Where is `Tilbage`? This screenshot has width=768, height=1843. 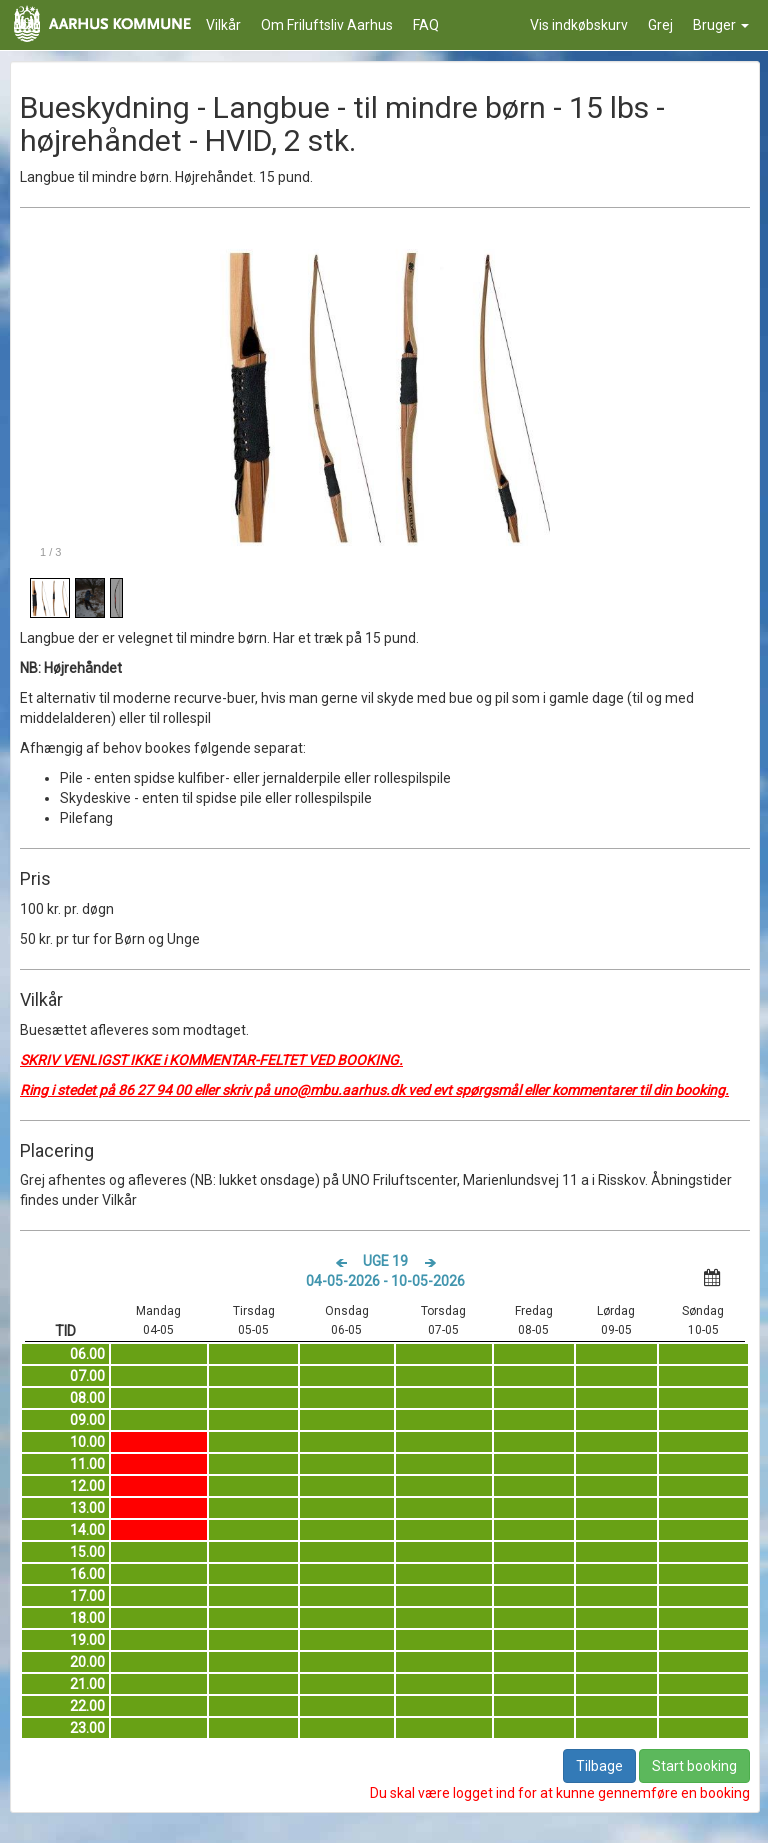
Tilbage is located at coordinates (599, 1766).